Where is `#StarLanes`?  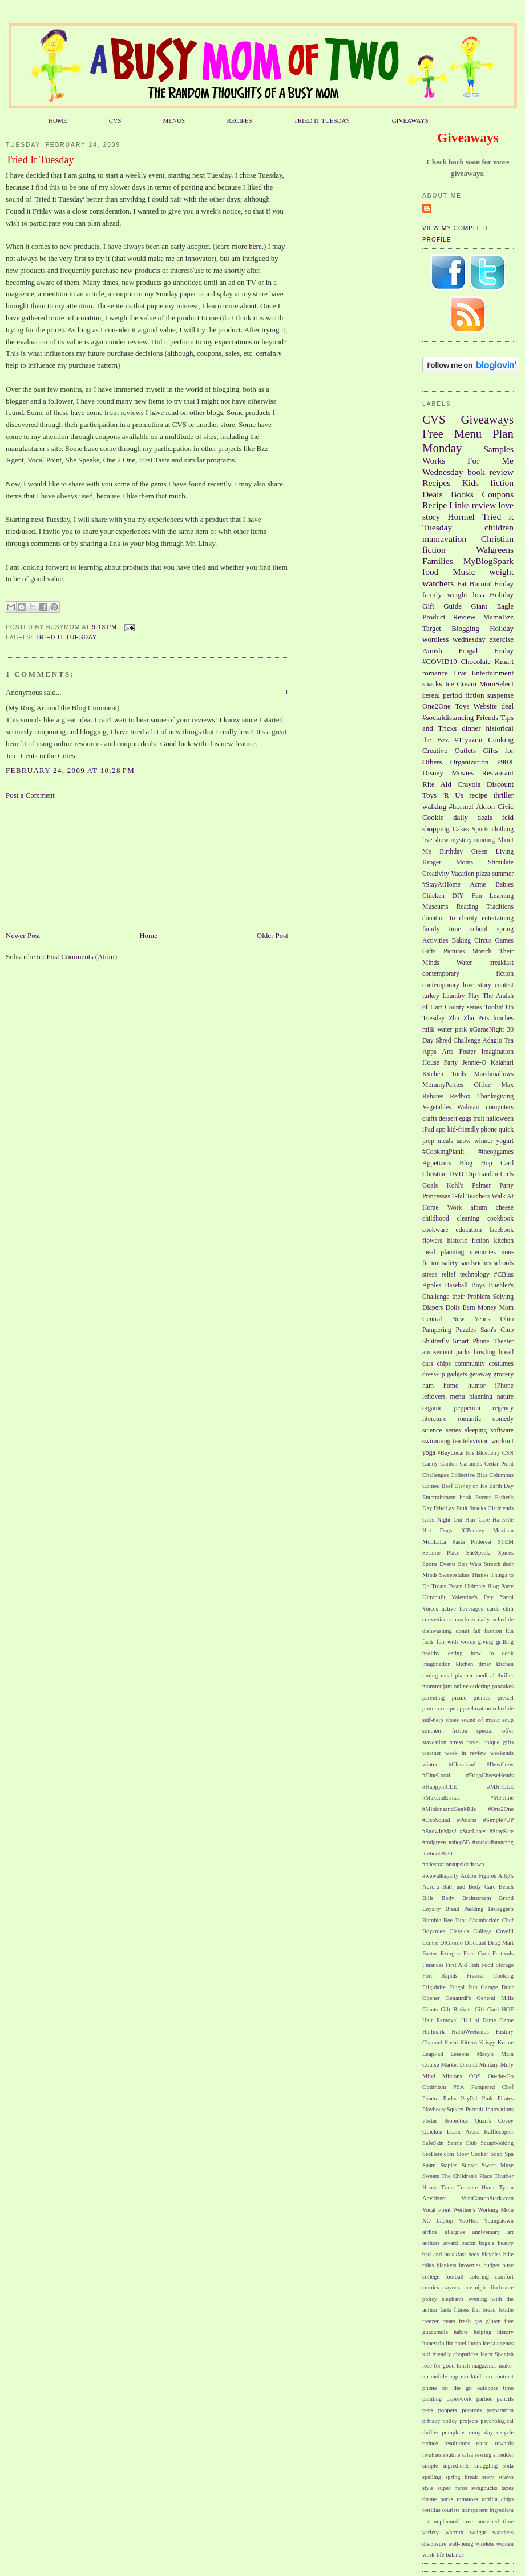
#StarLanes is located at coordinates (473, 1831).